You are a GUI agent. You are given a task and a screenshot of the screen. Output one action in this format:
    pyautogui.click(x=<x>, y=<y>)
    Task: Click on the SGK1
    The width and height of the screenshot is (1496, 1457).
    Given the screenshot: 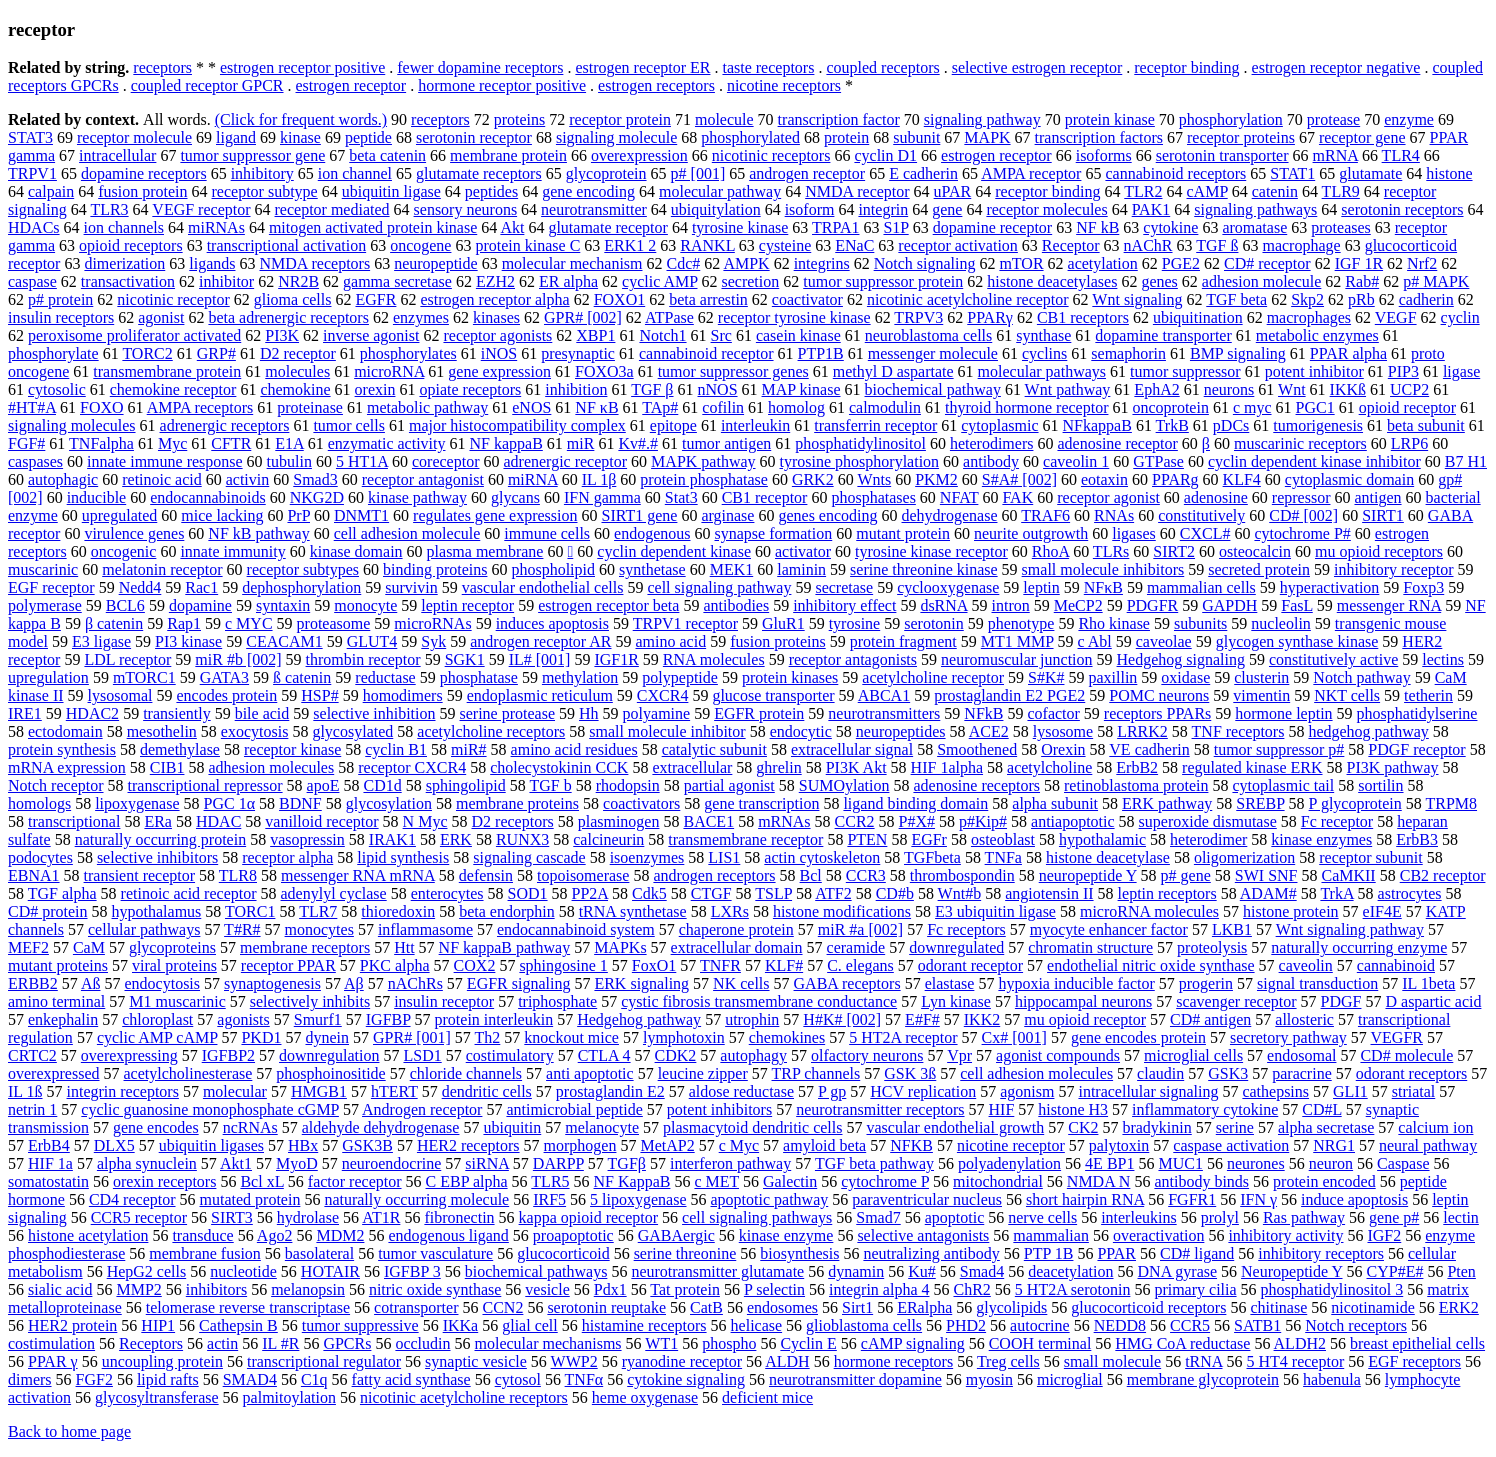 What is the action you would take?
    pyautogui.click(x=465, y=659)
    